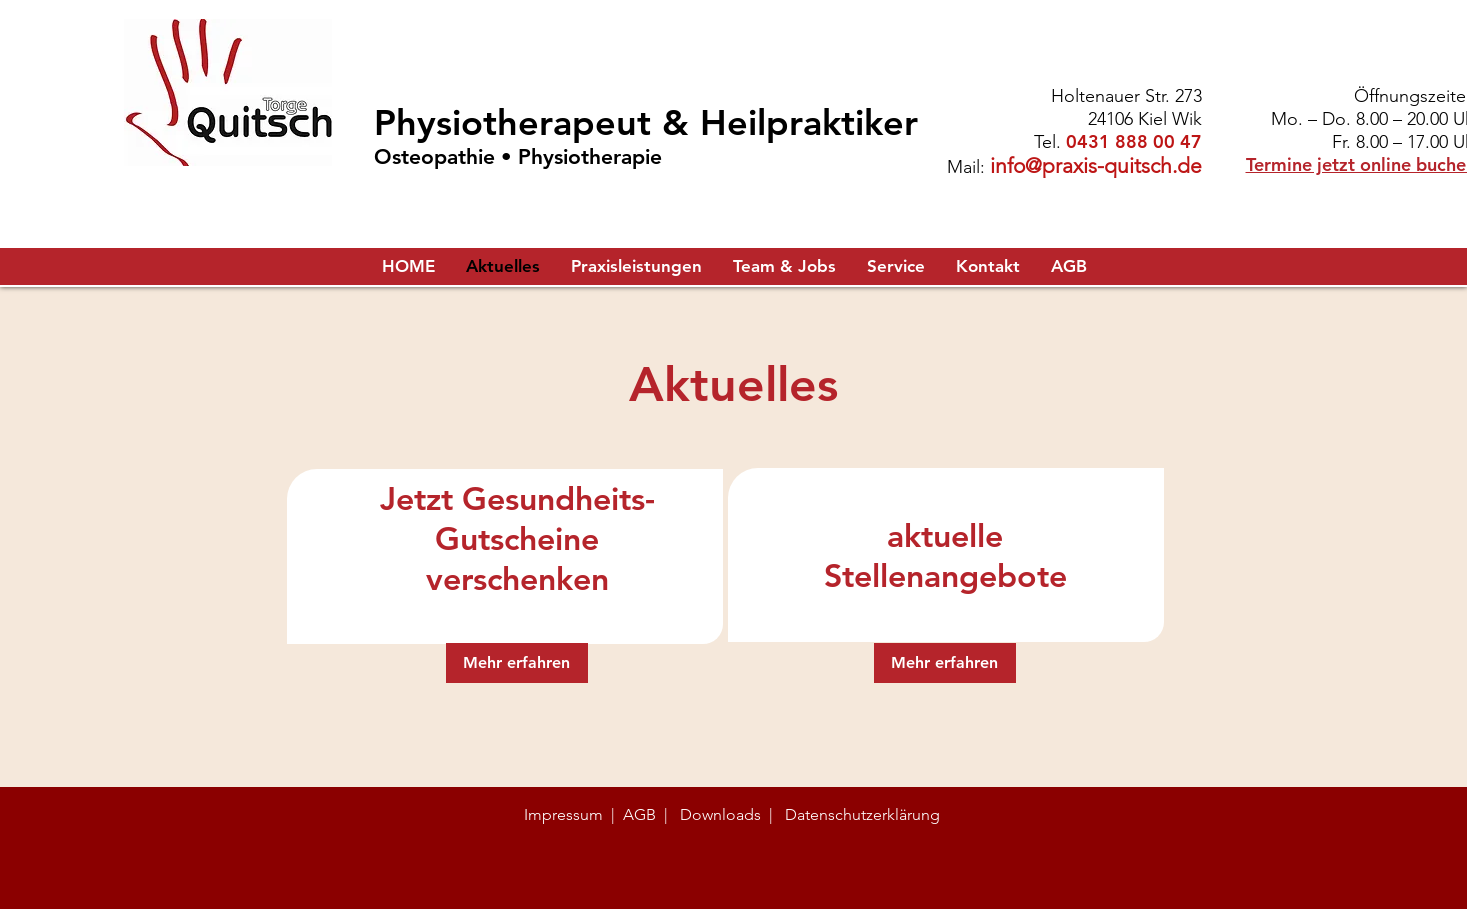  Describe the element at coordinates (1134, 141) in the screenshot. I see `0431 888 00 47` at that location.